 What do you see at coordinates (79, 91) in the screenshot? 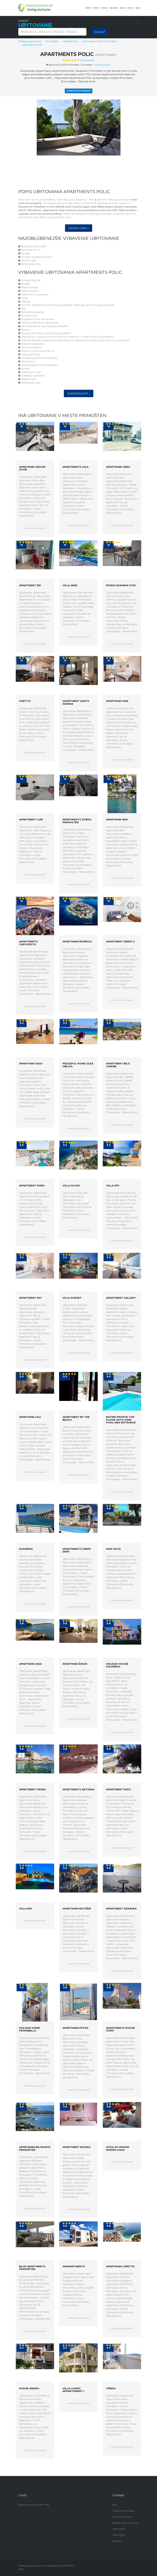
I see `Overiť dostupnosť` at bounding box center [79, 91].